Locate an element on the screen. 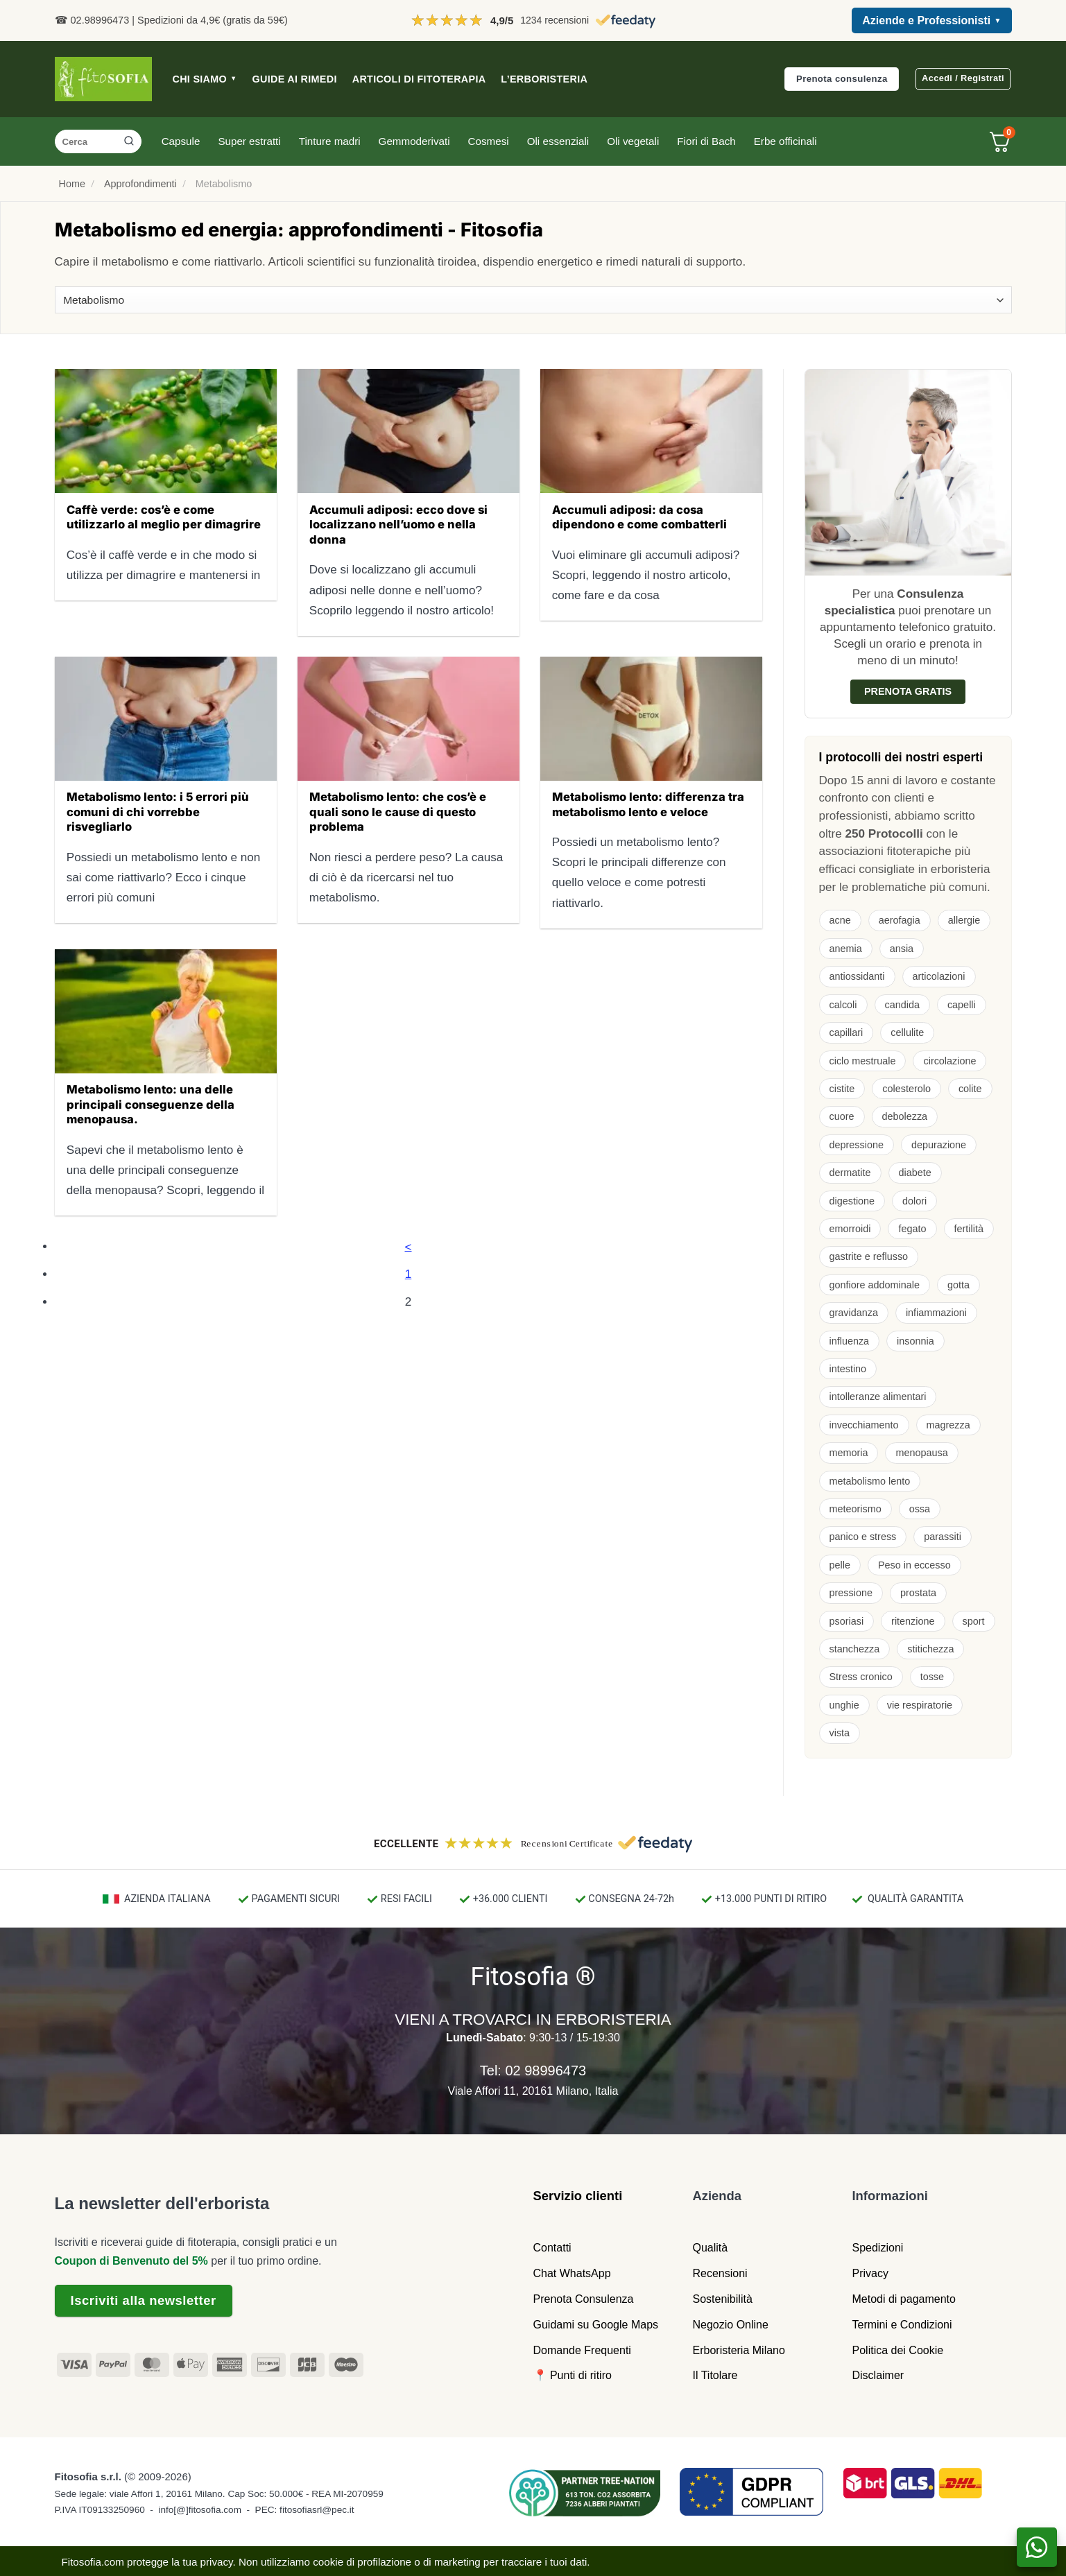 This screenshot has width=1066, height=2576. acne is located at coordinates (840, 920).